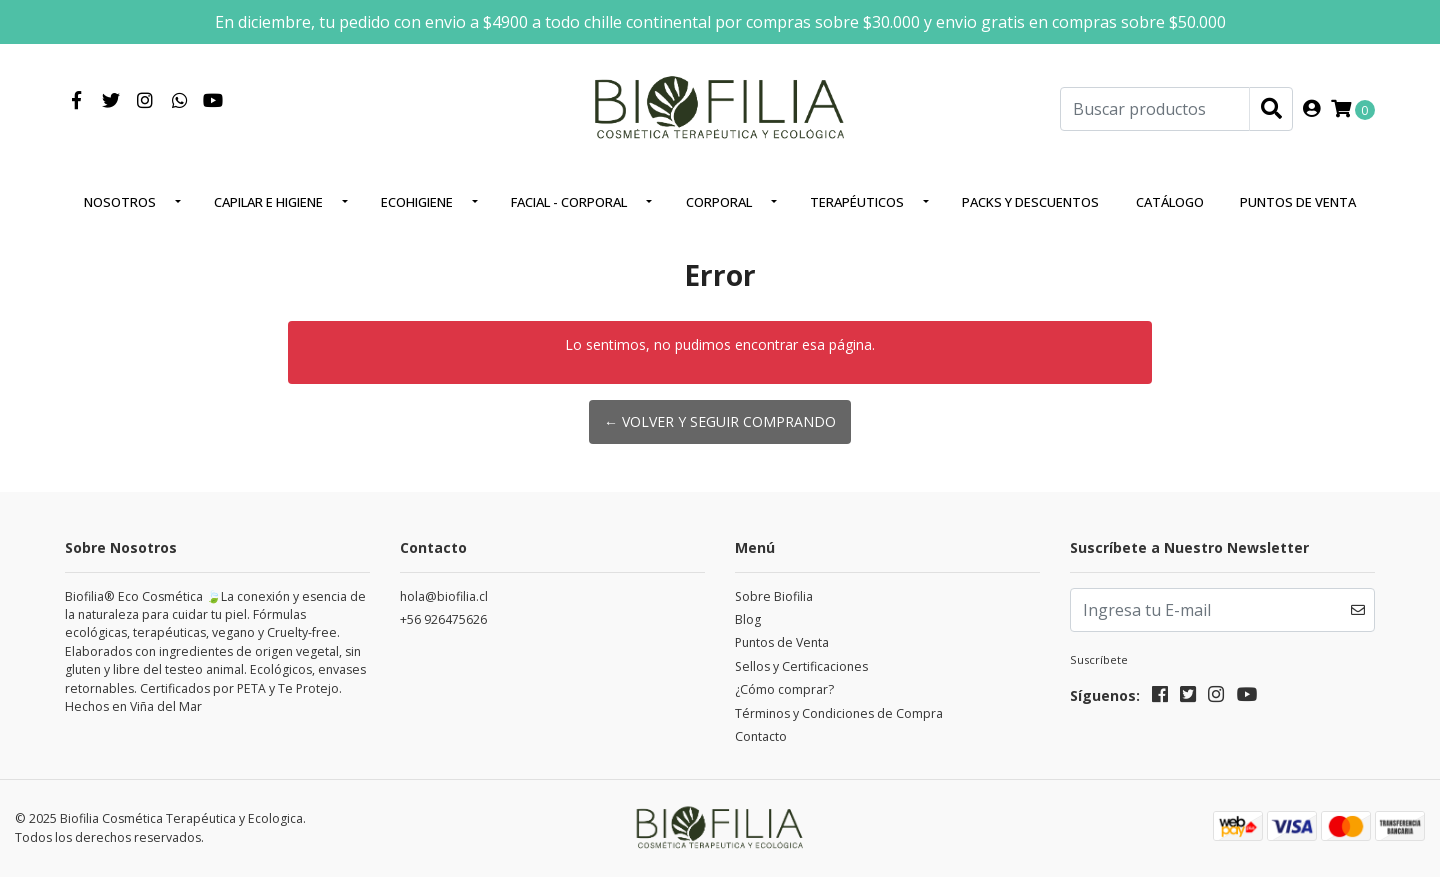 This screenshot has height=877, width=1440. What do you see at coordinates (268, 202) in the screenshot?
I see `Capilar e higiene` at bounding box center [268, 202].